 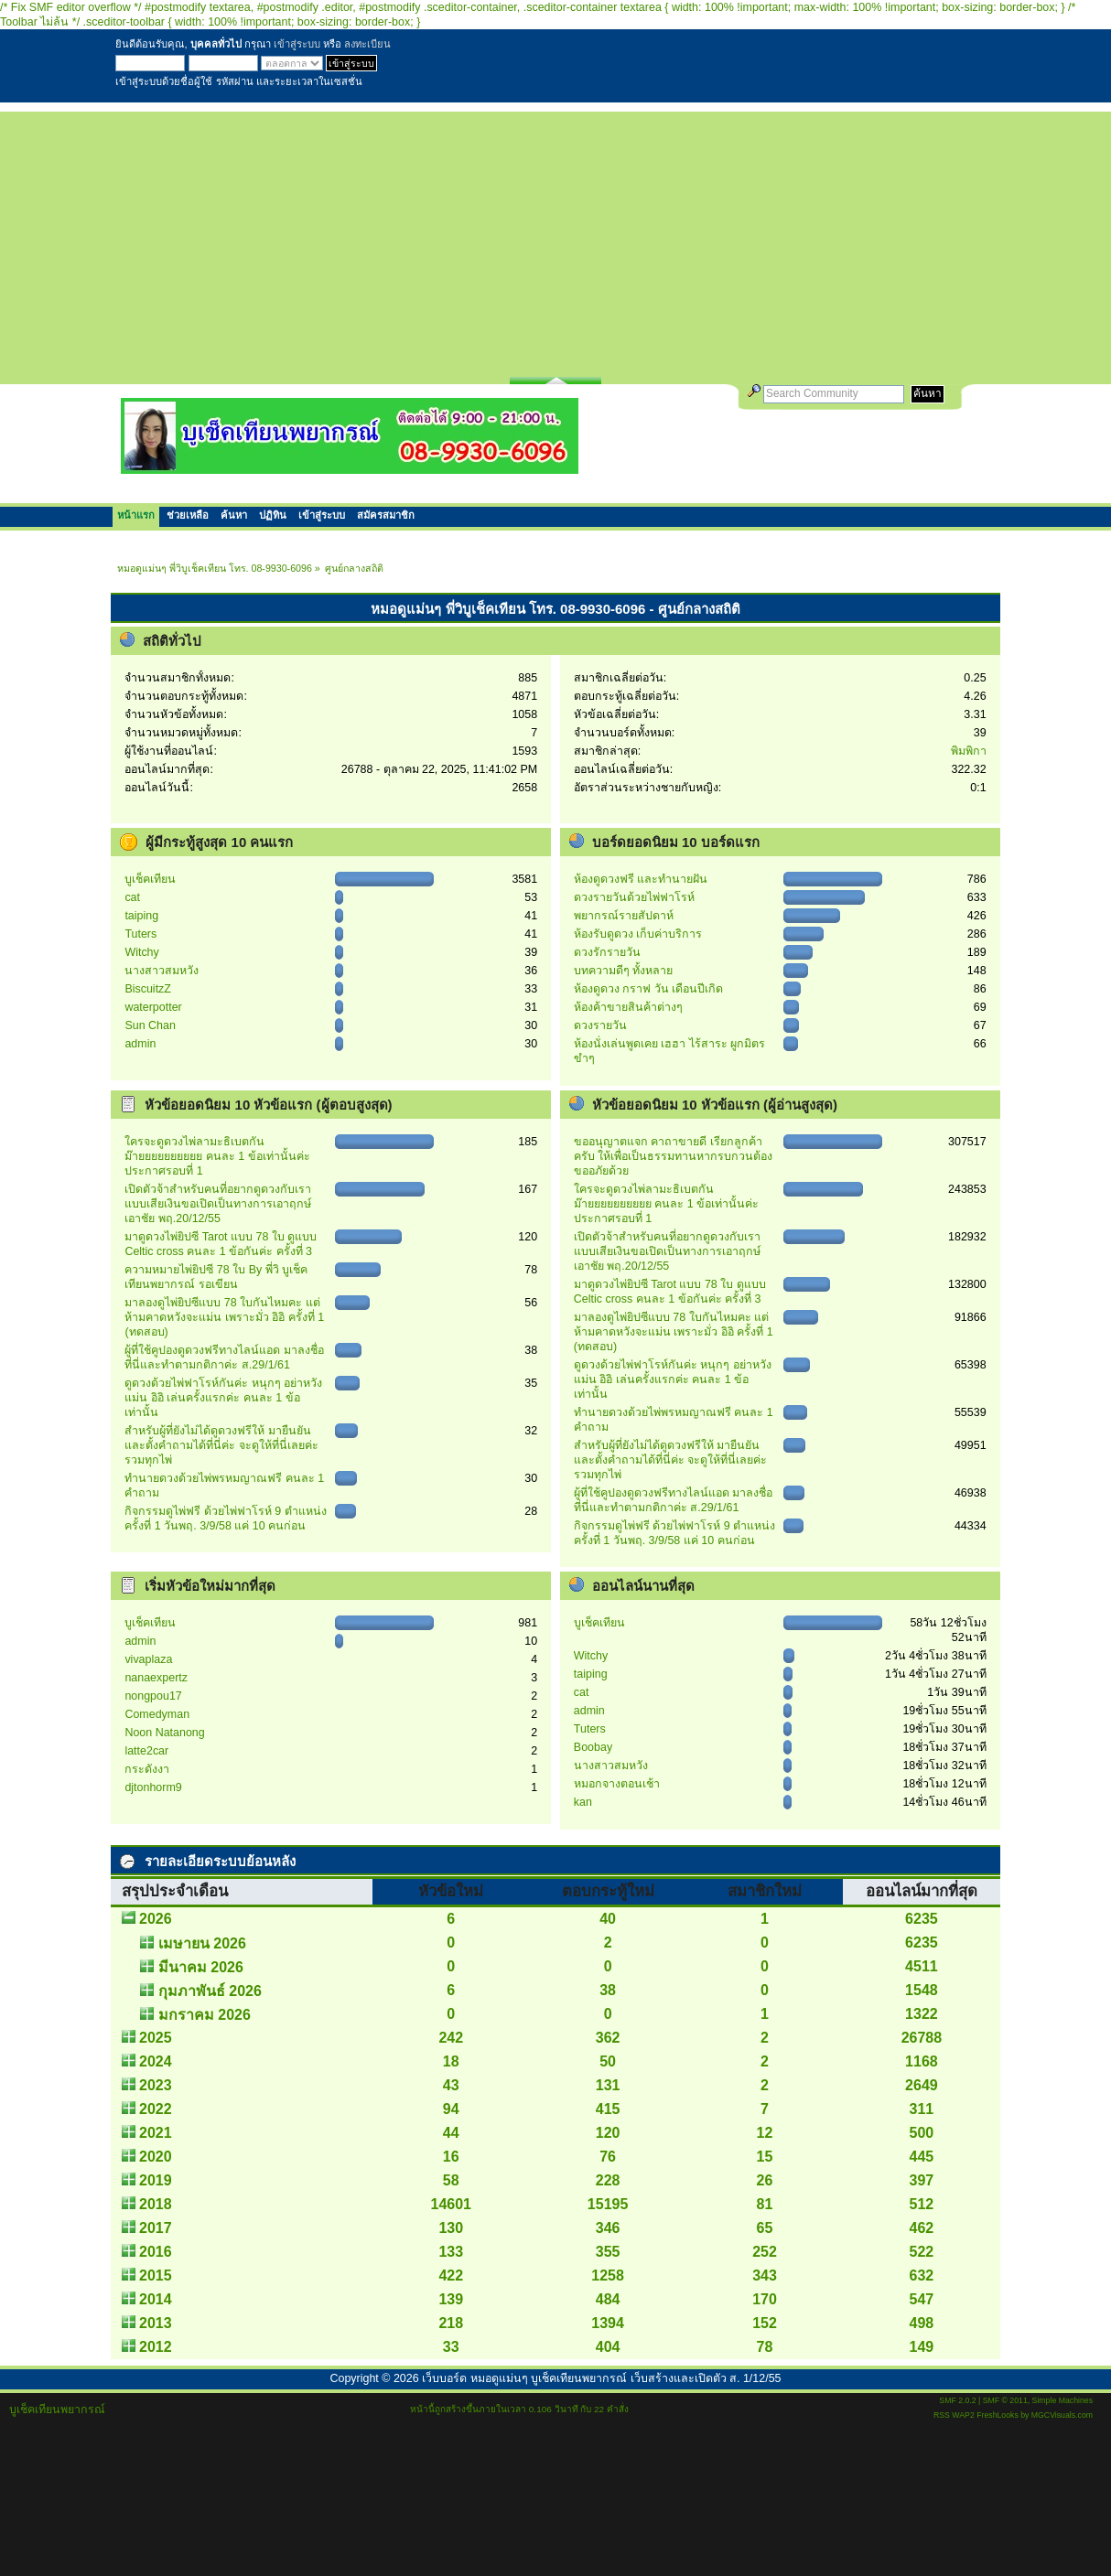 What do you see at coordinates (156, 1714) in the screenshot?
I see `Comedyman` at bounding box center [156, 1714].